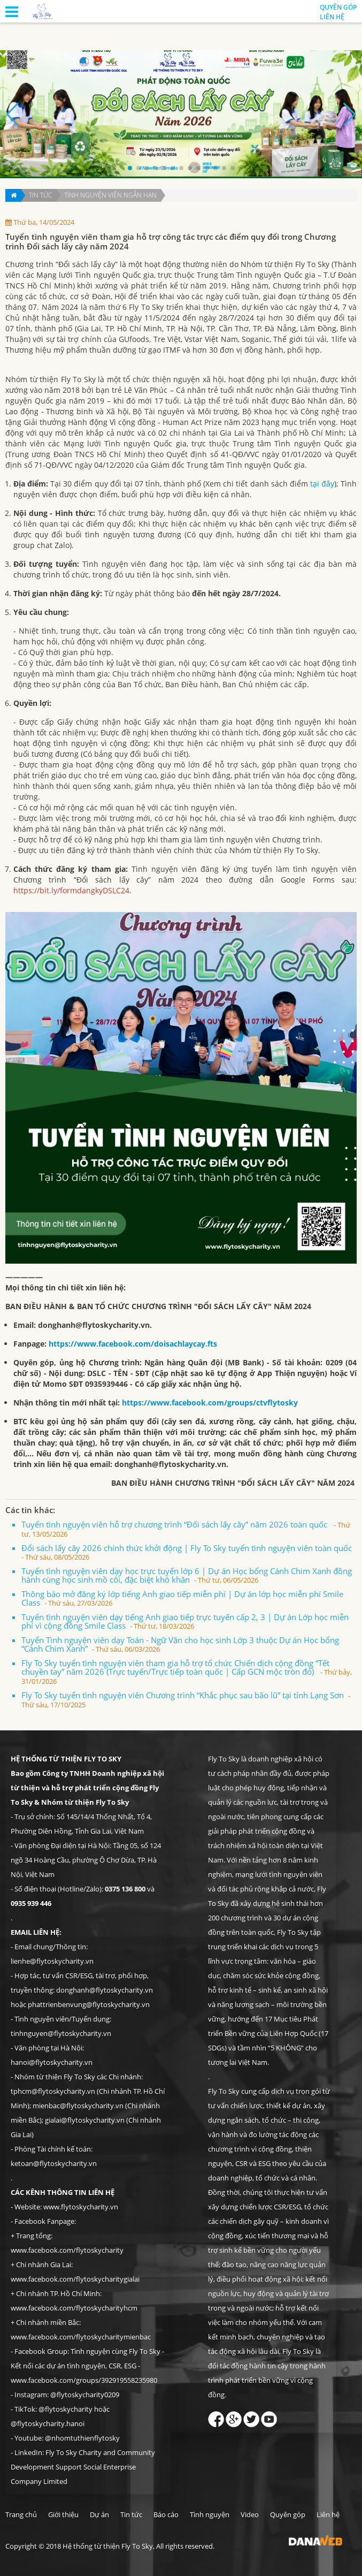 The height and width of the screenshot is (2576, 362). What do you see at coordinates (187, 1552) in the screenshot?
I see `Đổi sách lấy cây 2026 chính thức khởi động | Fly To Sky tuyển tình nguyện viên toàn quốc` at bounding box center [187, 1552].